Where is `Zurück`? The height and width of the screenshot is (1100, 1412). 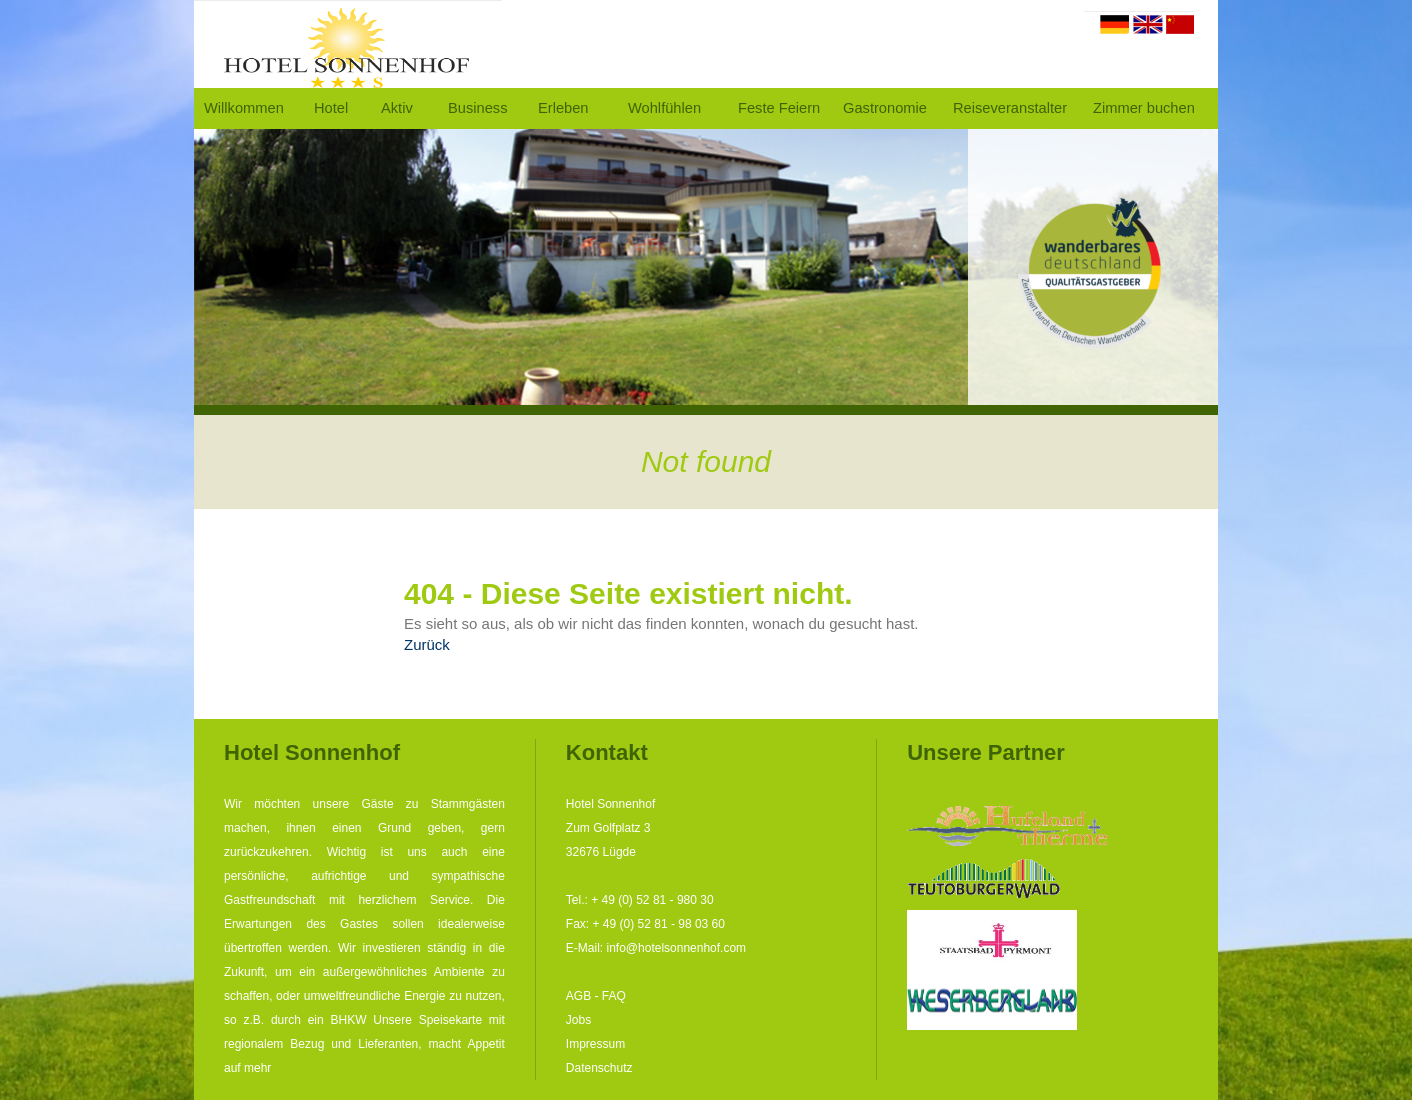 Zurück is located at coordinates (427, 644).